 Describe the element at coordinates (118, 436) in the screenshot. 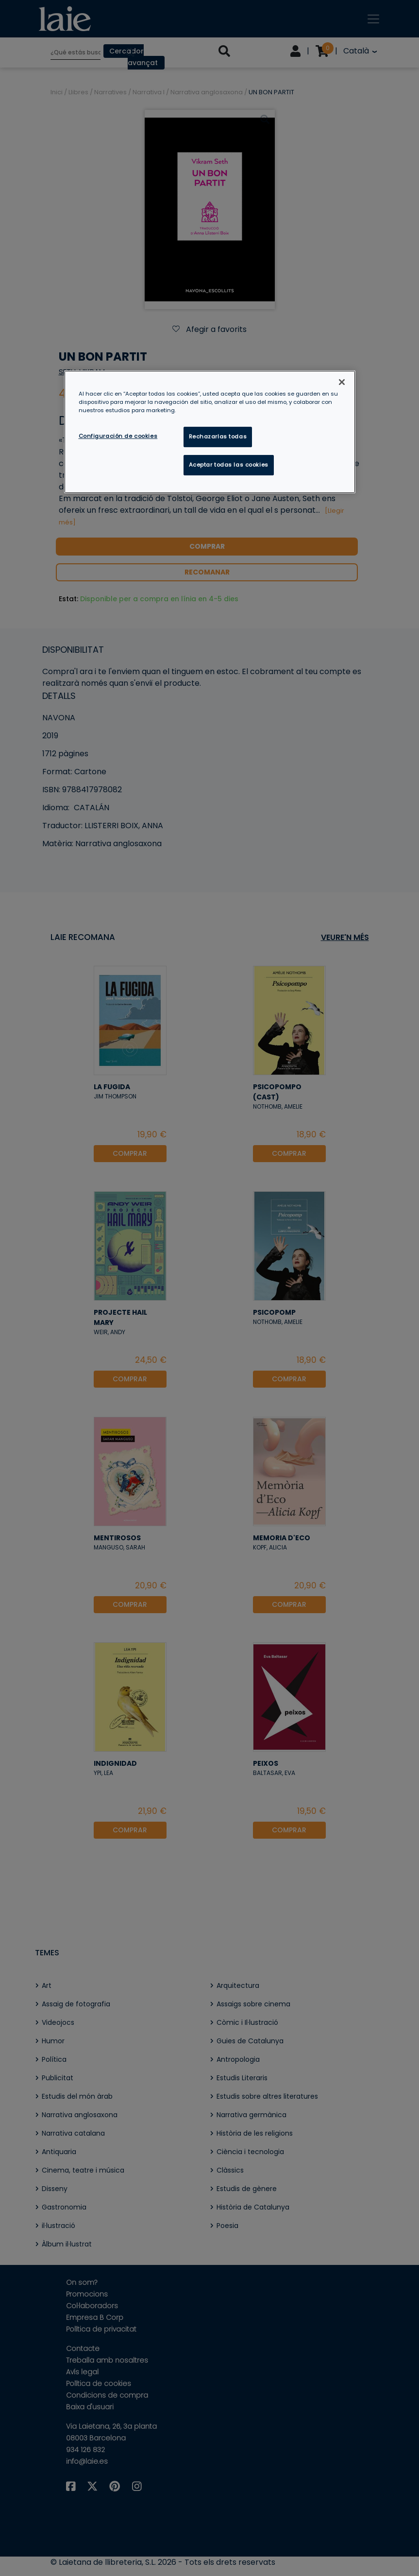

I see `Configuración de cookies [Configuración de cookies, Abre el cuadro de diálogo del centro de preferencias.]` at that location.